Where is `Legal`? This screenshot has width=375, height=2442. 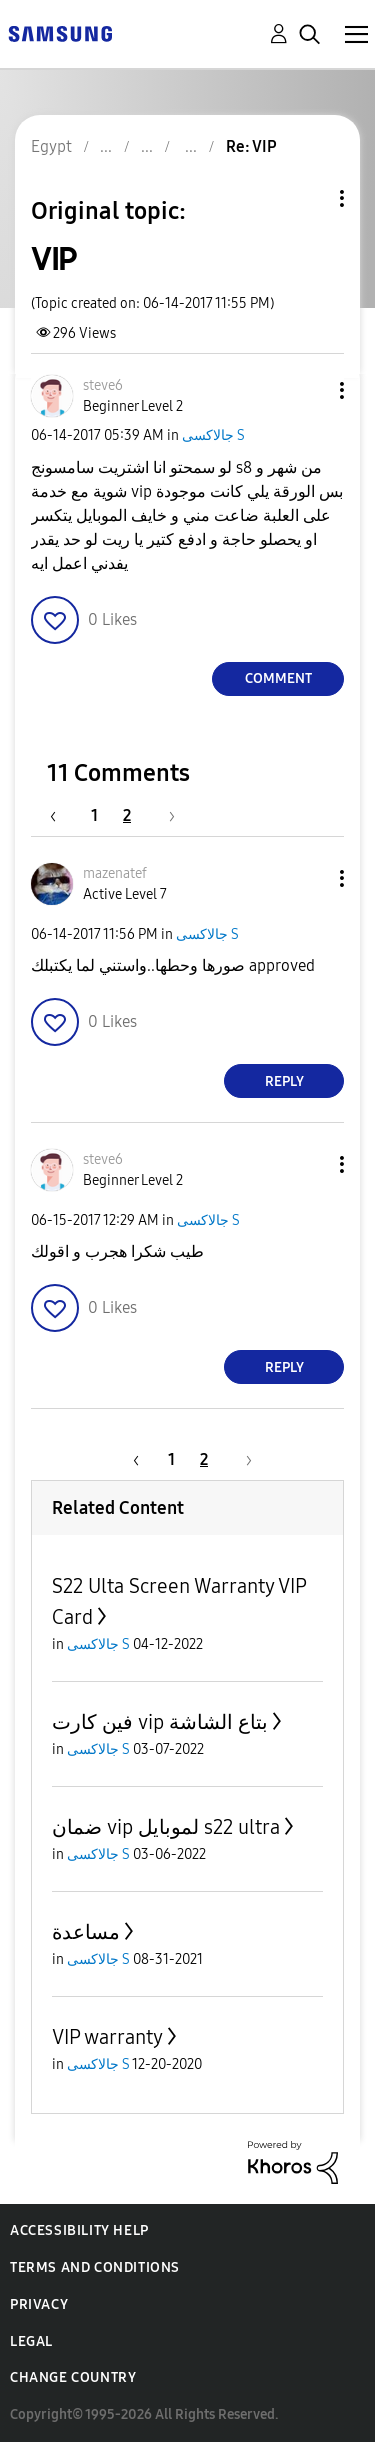 Legal is located at coordinates (31, 2341).